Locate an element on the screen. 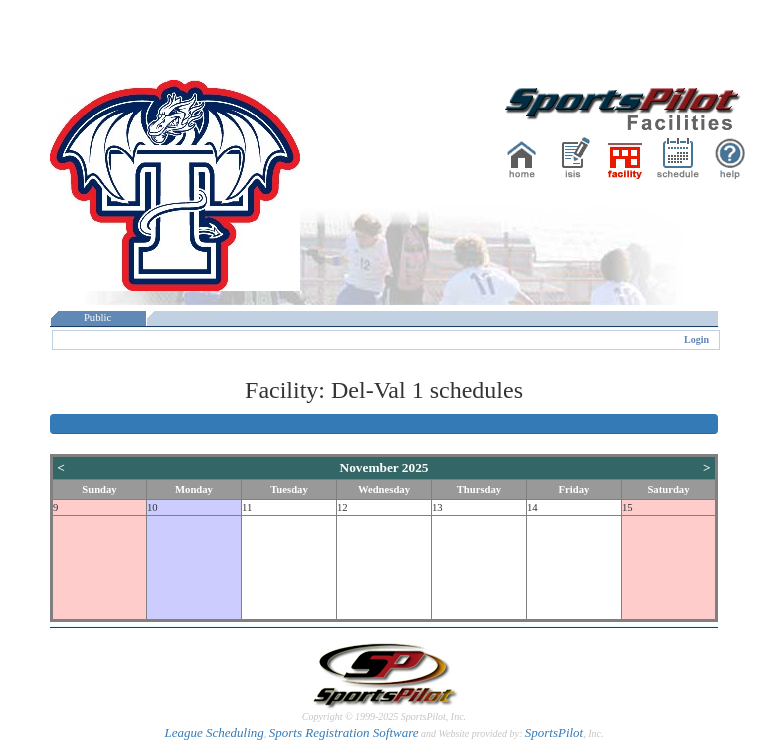 The image size is (768, 743). 14 is located at coordinates (532, 507).